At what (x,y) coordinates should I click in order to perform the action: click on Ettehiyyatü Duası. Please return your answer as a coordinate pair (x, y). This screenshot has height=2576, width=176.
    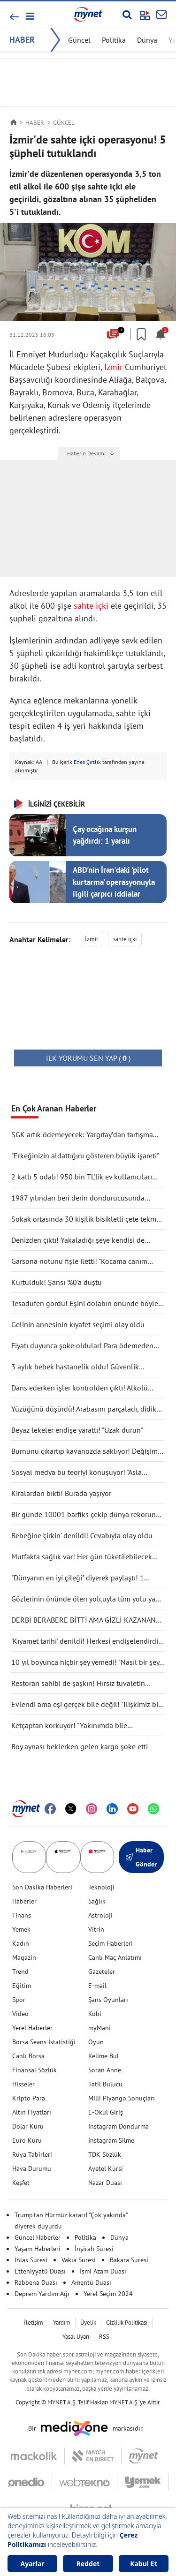
    Looking at the image, I should click on (40, 2271).